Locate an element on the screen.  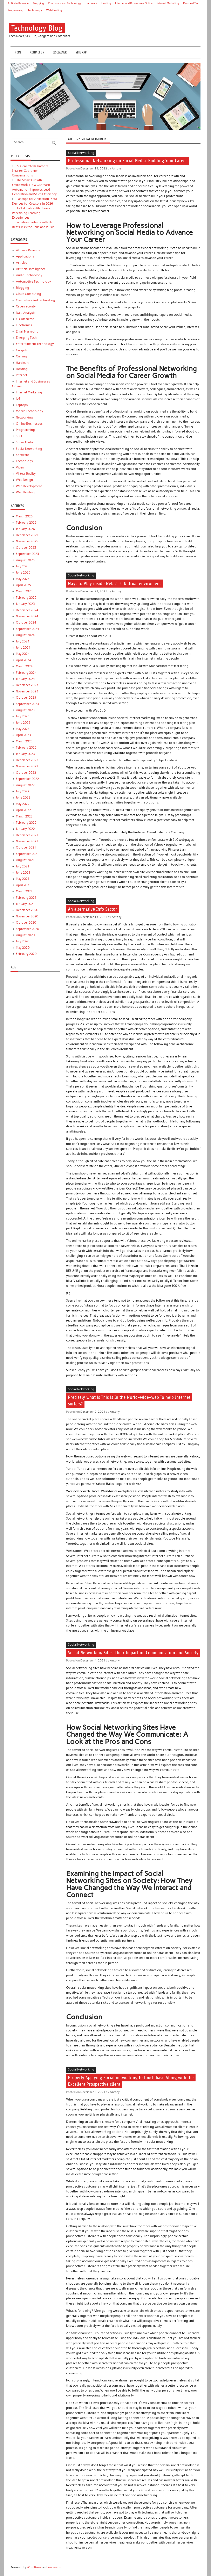
March 2021 is located at coordinates (24, 891).